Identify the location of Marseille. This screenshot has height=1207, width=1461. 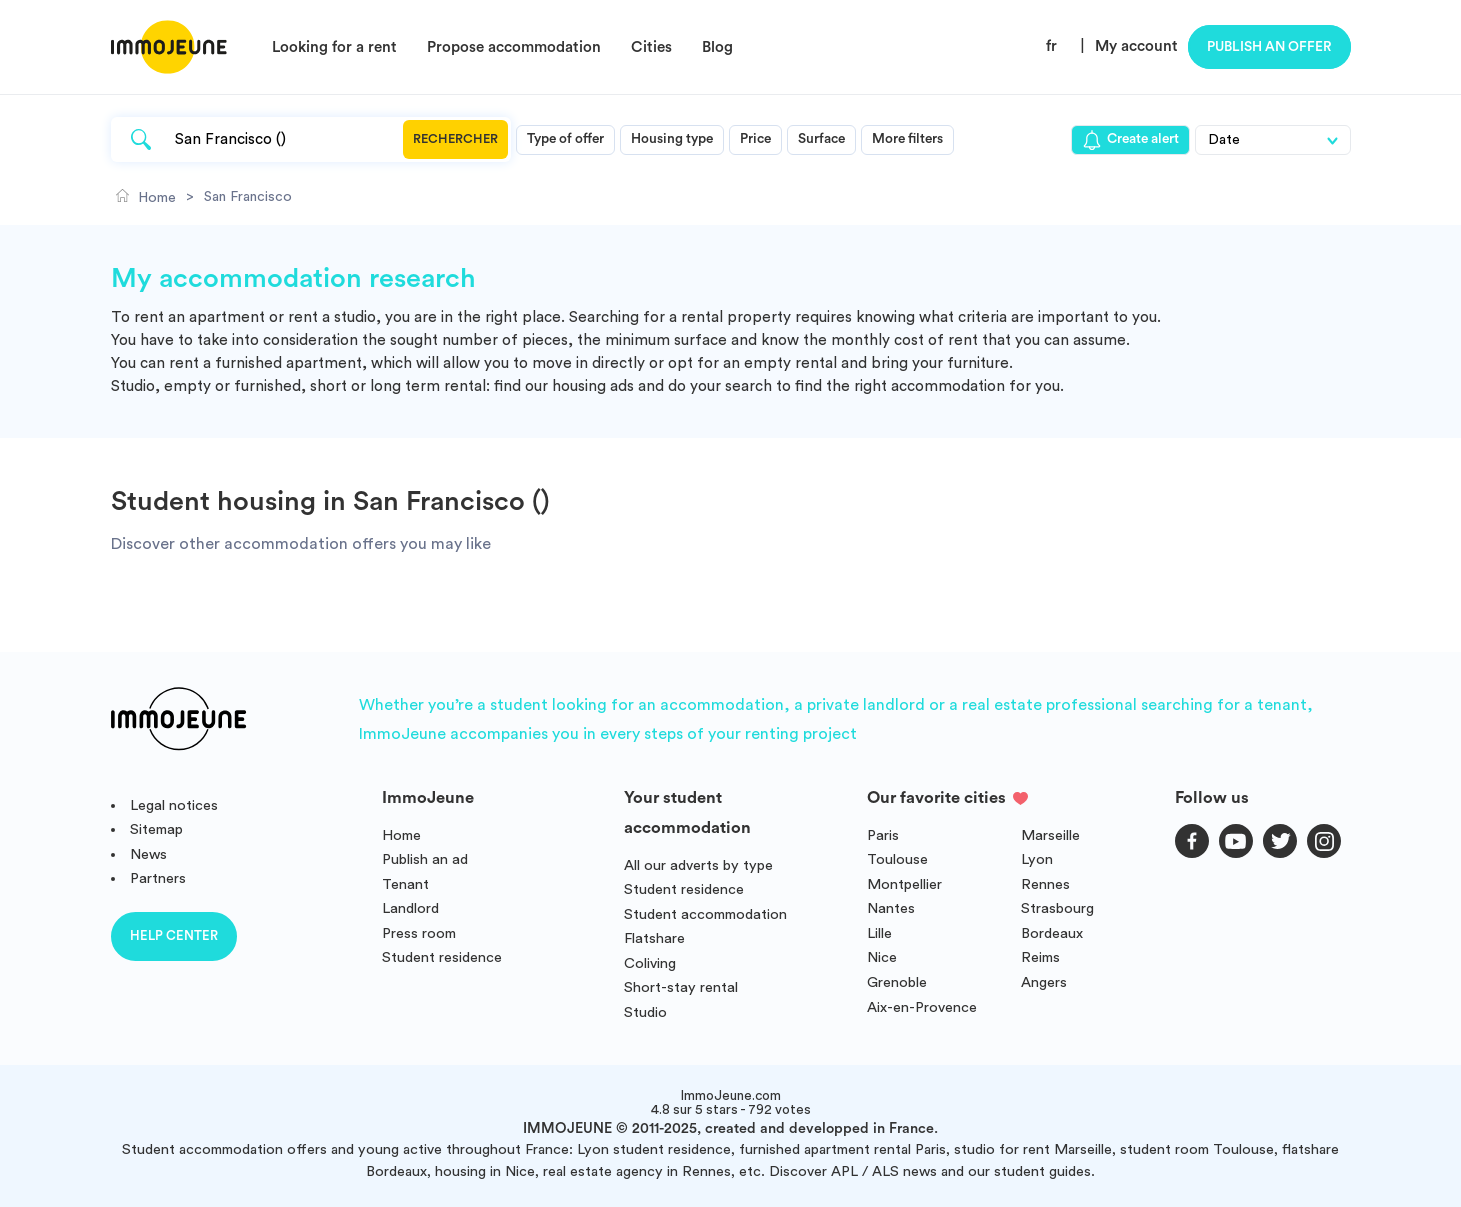
(1050, 835).